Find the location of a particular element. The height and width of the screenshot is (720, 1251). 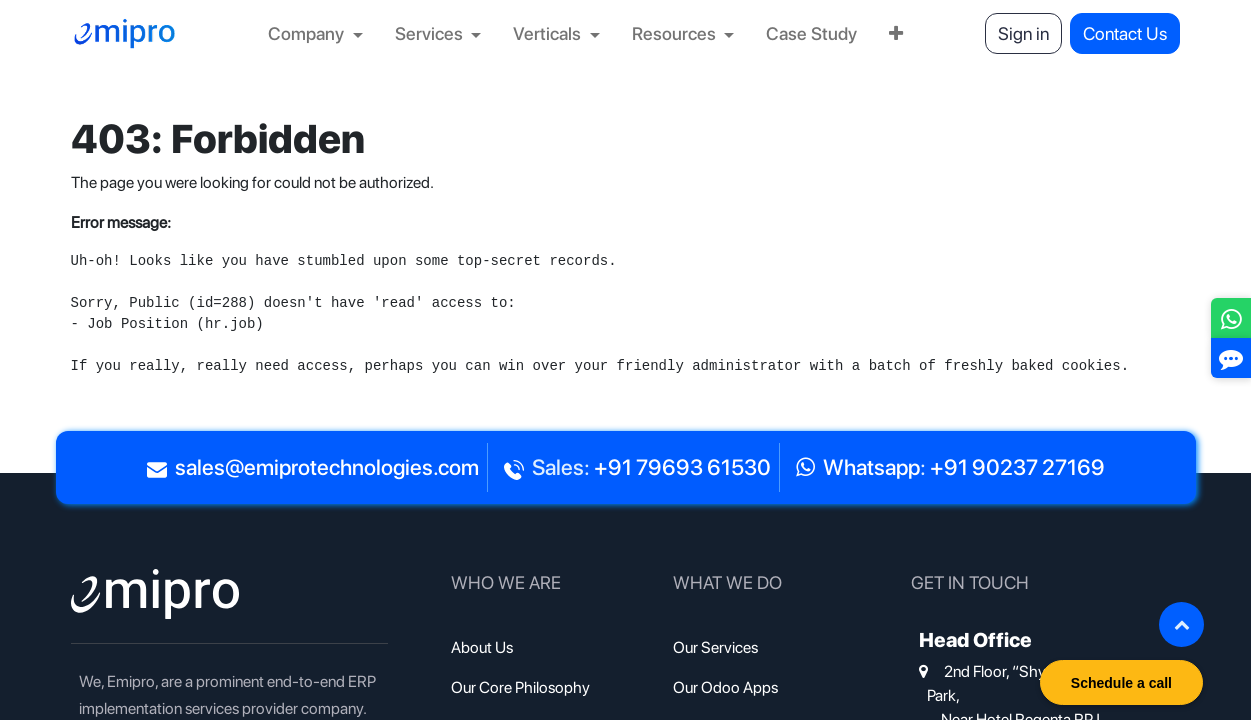

Our Services is located at coordinates (715, 647).